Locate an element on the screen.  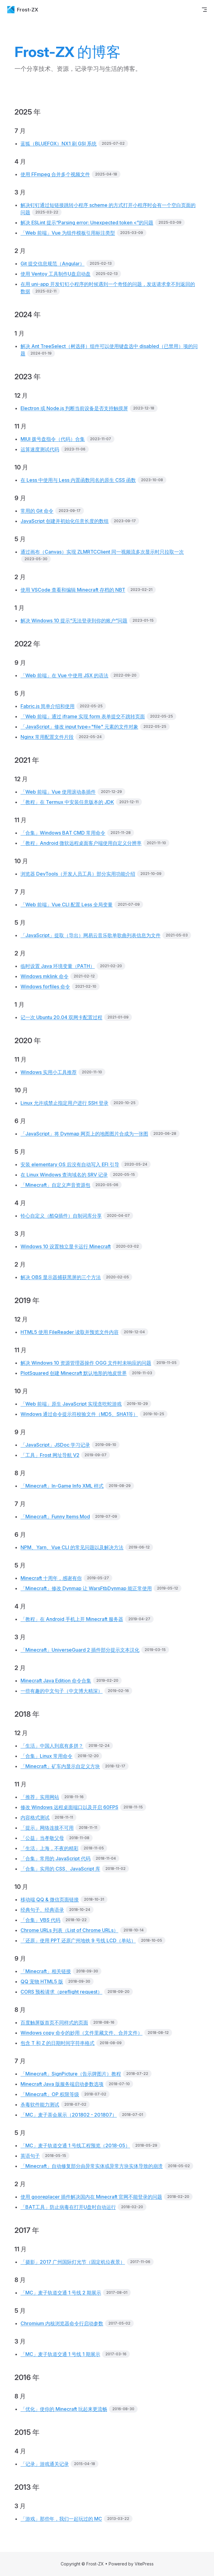
Windows forfiles 命令 is located at coordinates (45, 986).